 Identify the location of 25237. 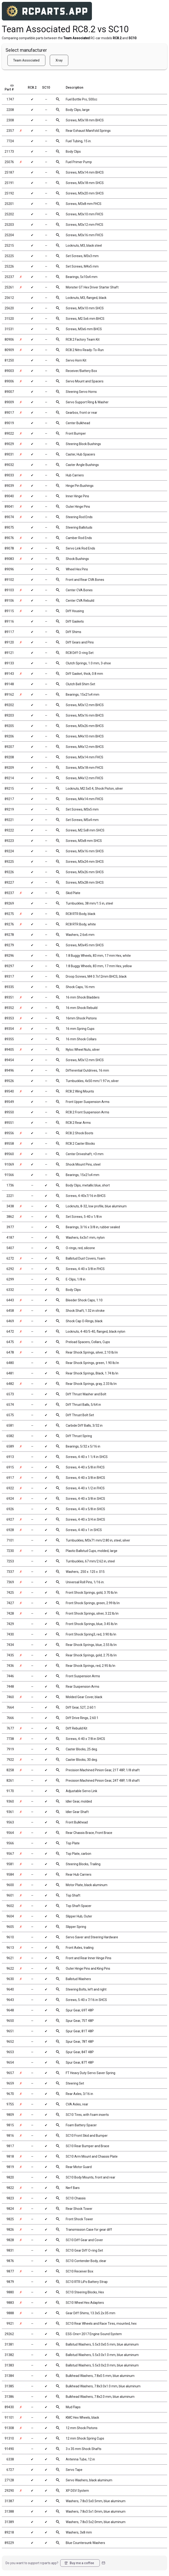
(9, 277).